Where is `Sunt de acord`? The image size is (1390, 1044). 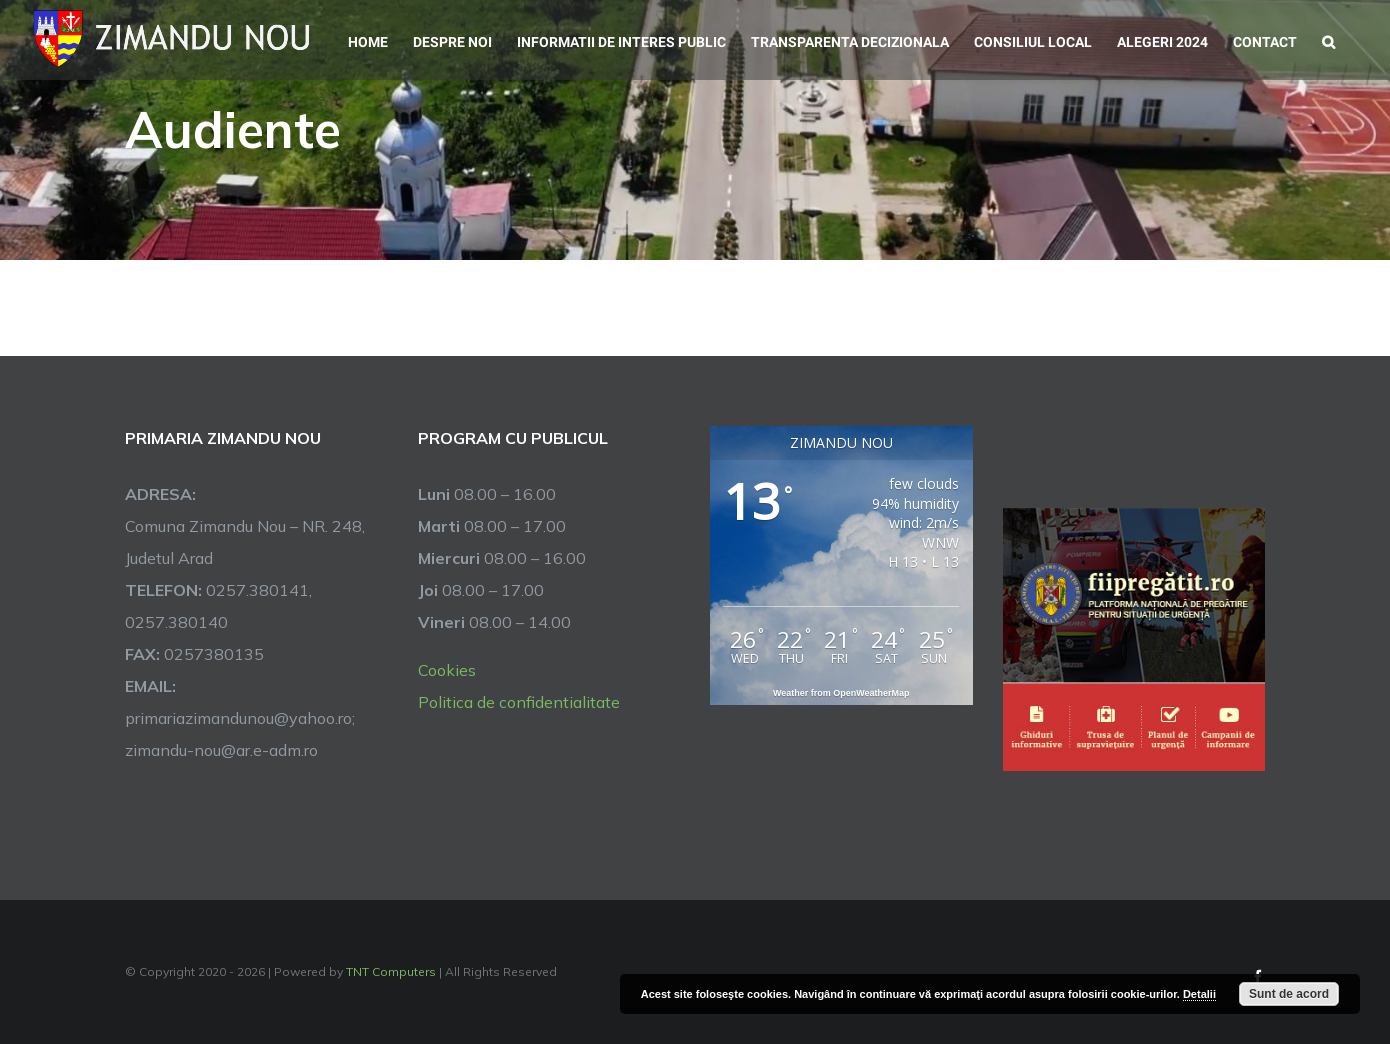 Sunt de acord is located at coordinates (1289, 994).